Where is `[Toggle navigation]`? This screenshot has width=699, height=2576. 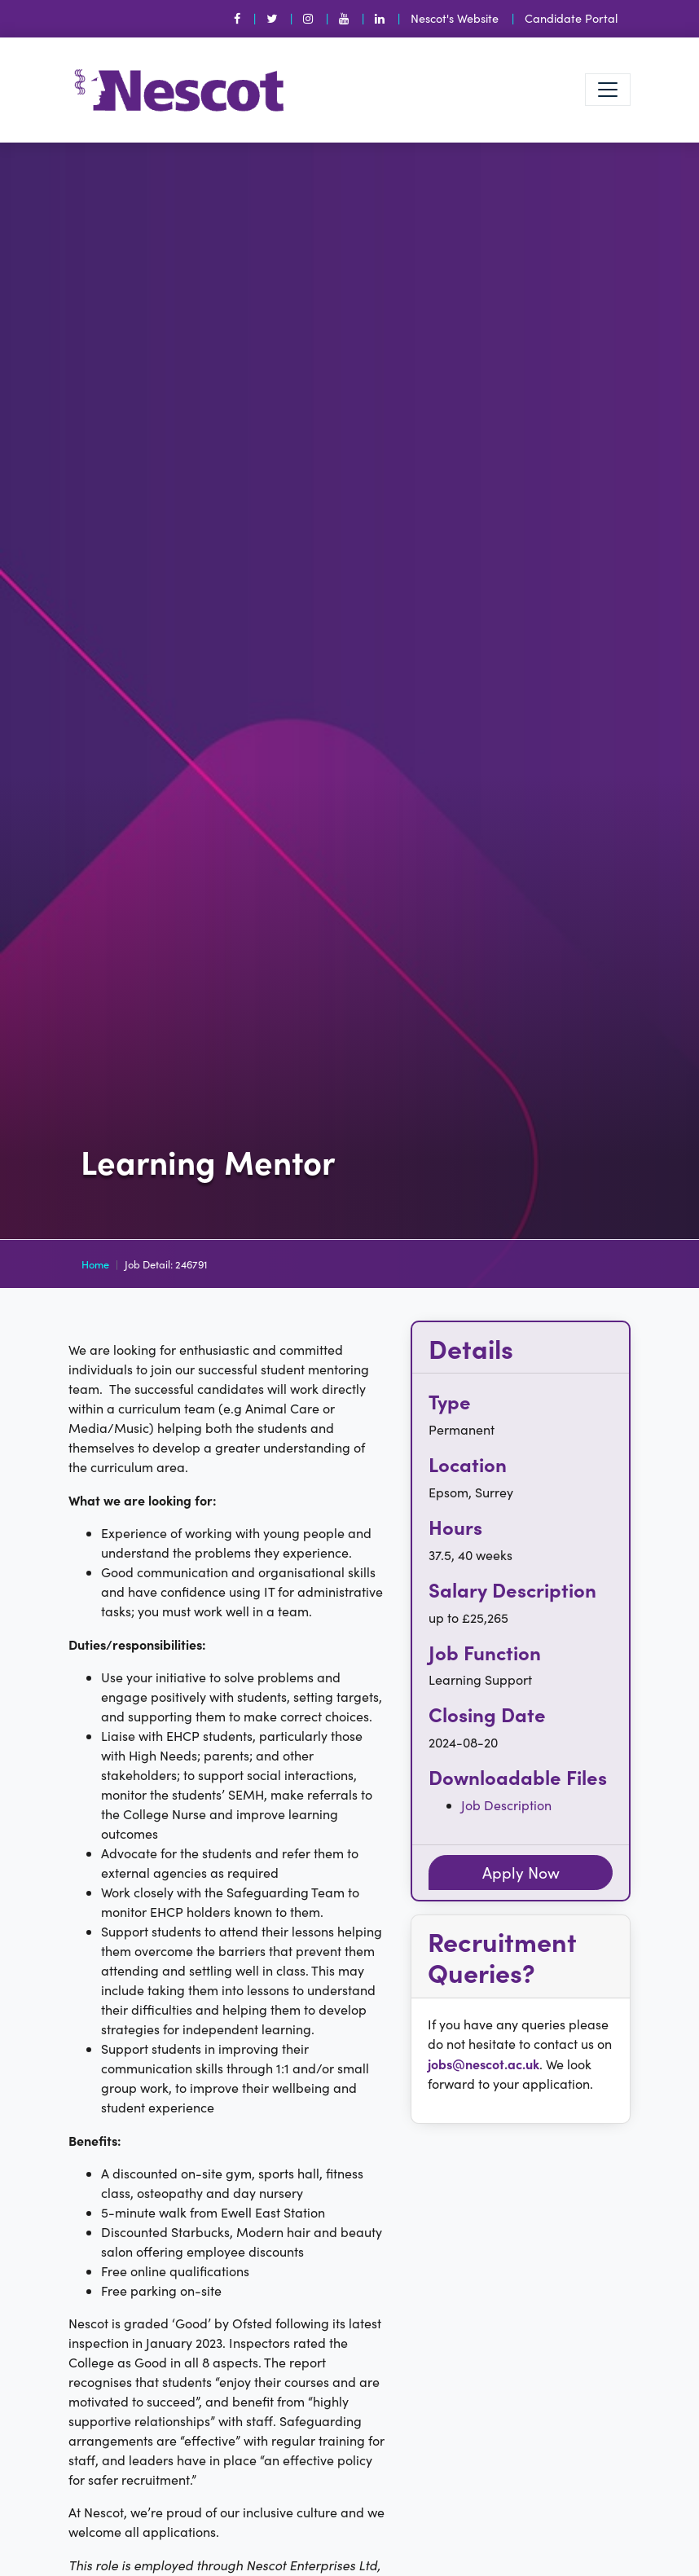
[Toggle navigation] is located at coordinates (608, 89).